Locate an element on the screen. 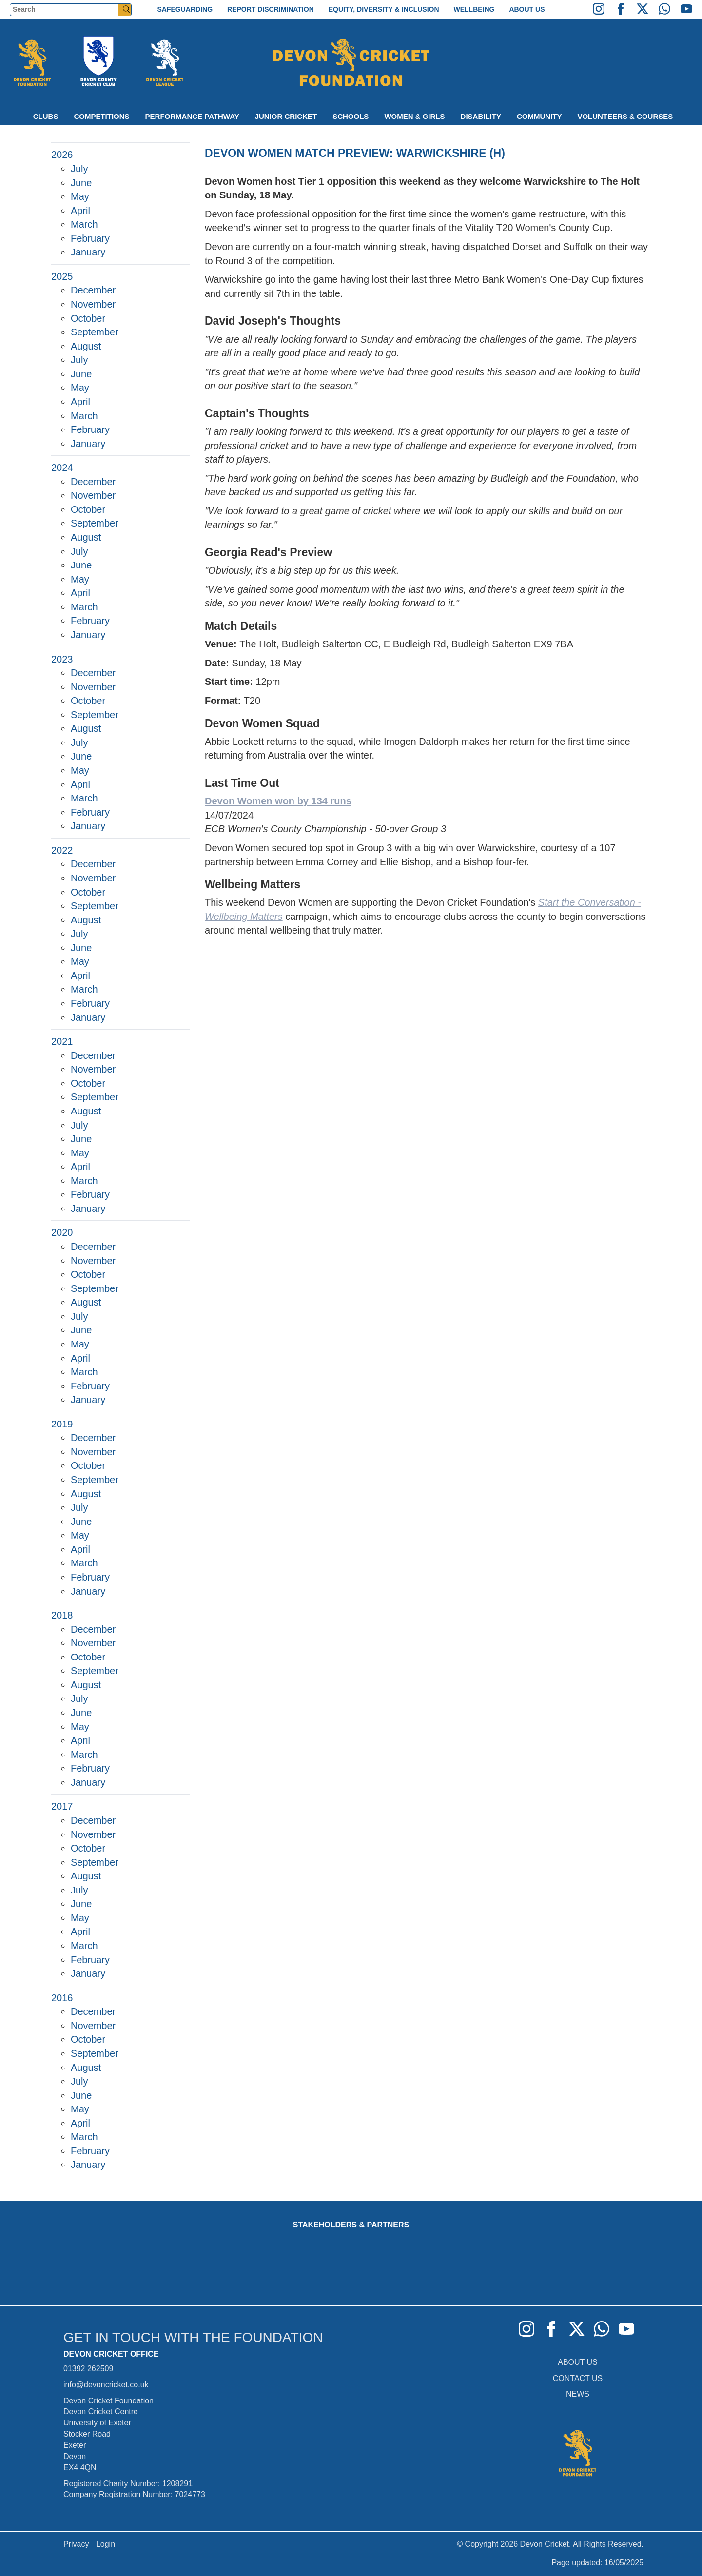 The image size is (702, 2576). March is located at coordinates (84, 224).